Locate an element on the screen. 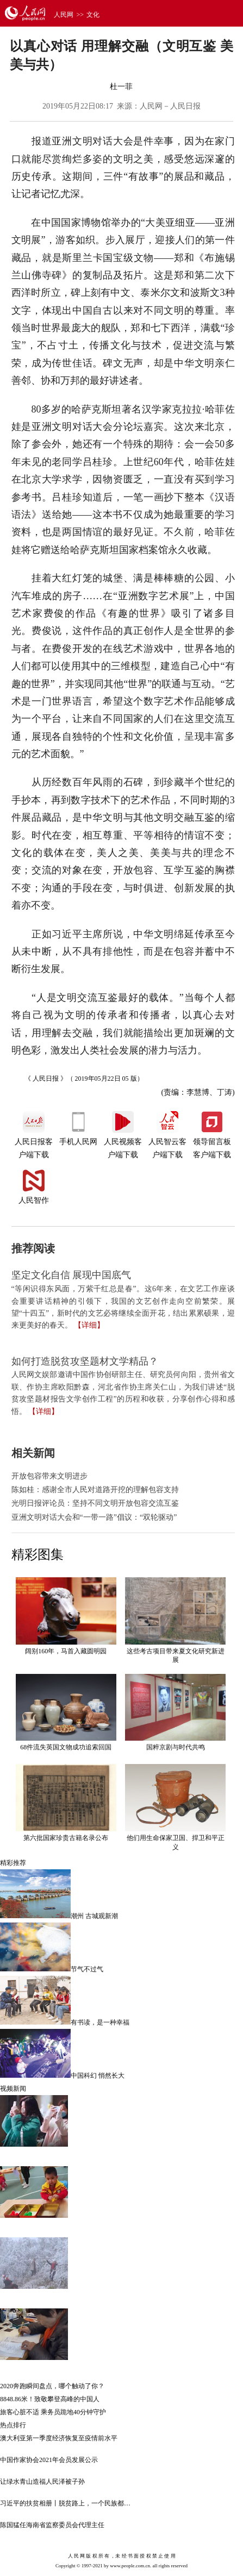 The width and height of the screenshot is (243, 2576). 节气不过气 is located at coordinates (87, 1969).